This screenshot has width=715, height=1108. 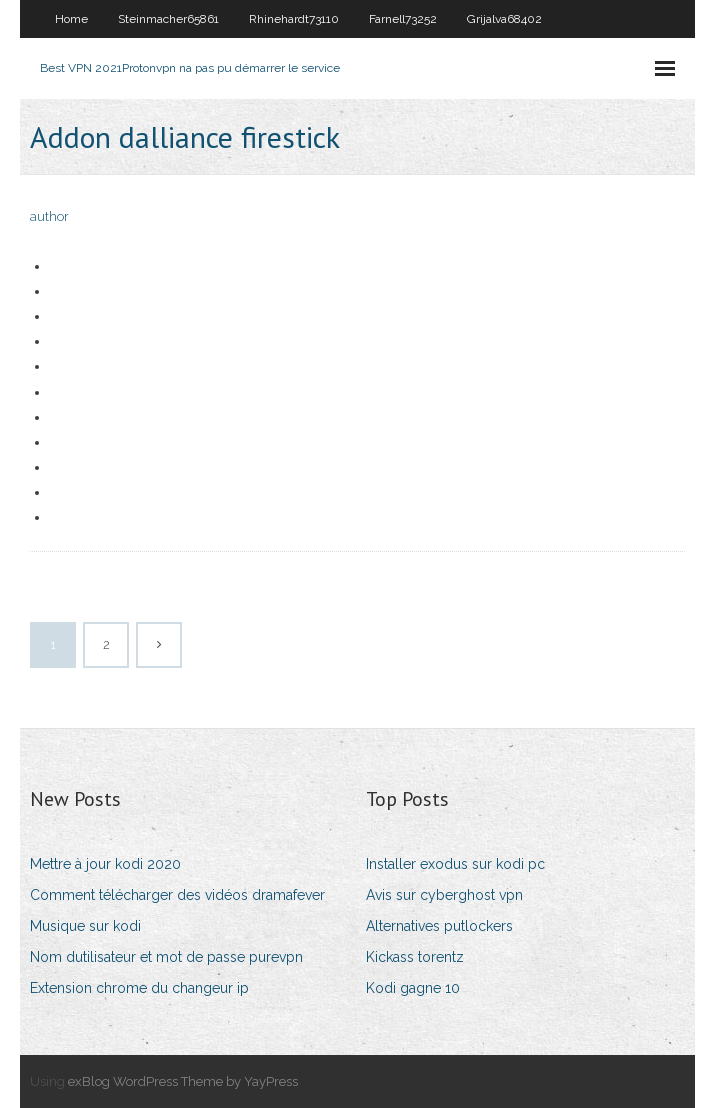 I want to click on Grijalva68402, so click(x=504, y=19).